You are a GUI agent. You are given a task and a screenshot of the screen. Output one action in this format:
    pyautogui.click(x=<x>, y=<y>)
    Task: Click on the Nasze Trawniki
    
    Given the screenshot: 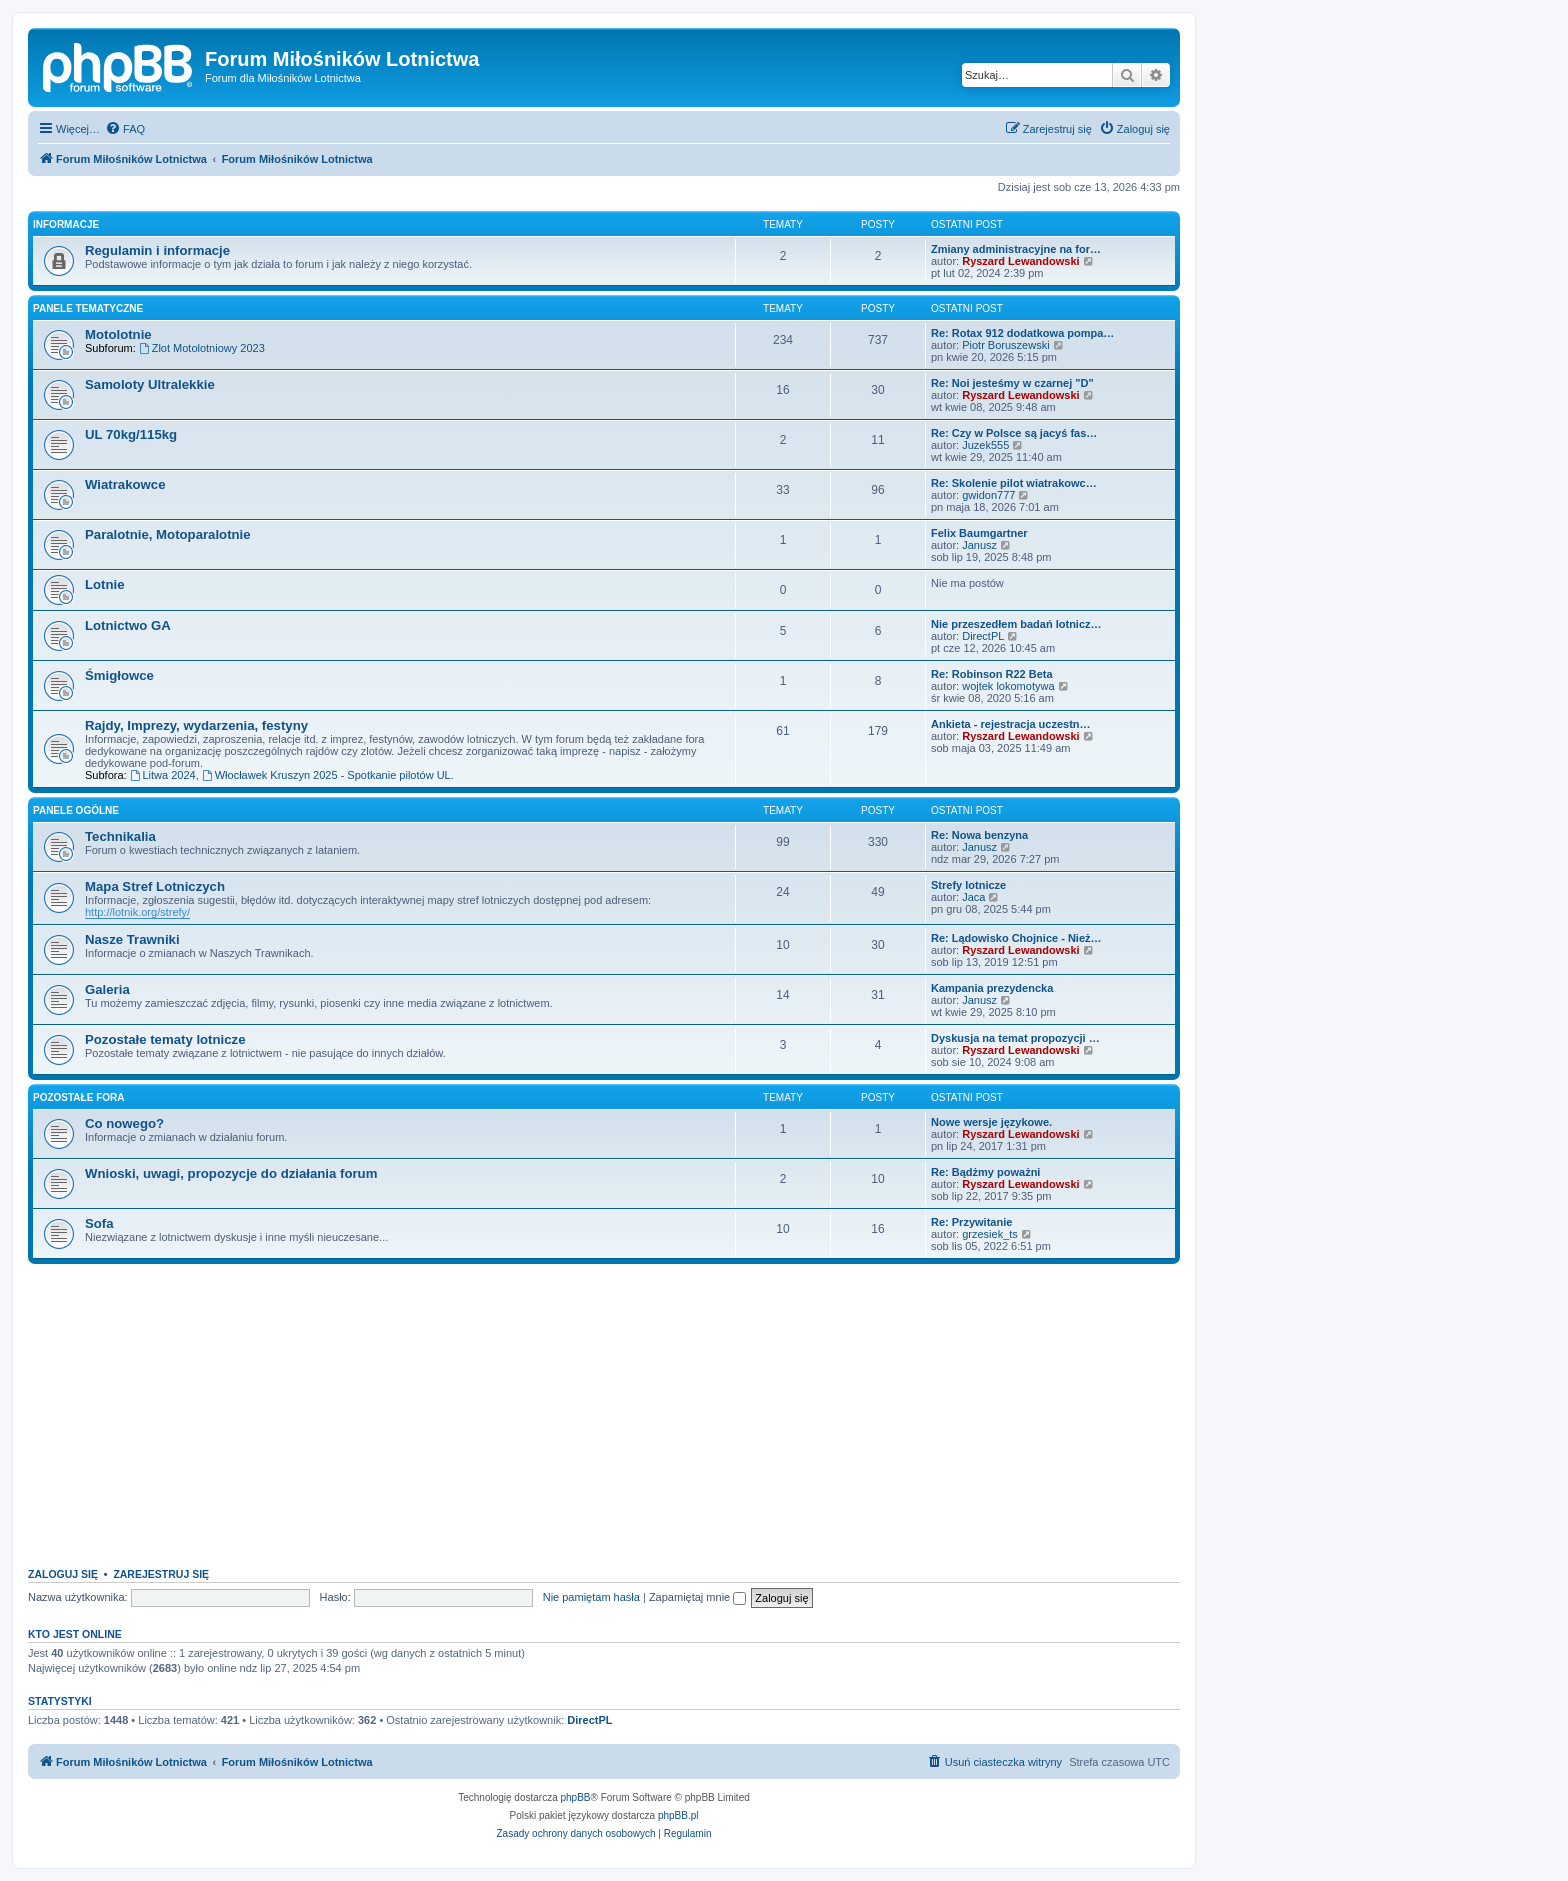 What is the action you would take?
    pyautogui.click(x=132, y=939)
    